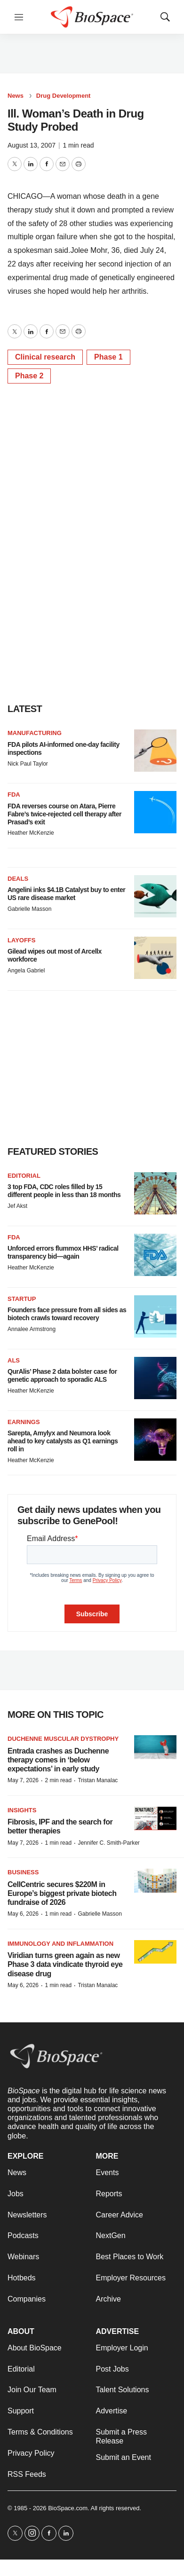 The height and width of the screenshot is (2576, 184). Describe the element at coordinates (108, 1843) in the screenshot. I see `Jennifer C. Smith-Parker` at that location.